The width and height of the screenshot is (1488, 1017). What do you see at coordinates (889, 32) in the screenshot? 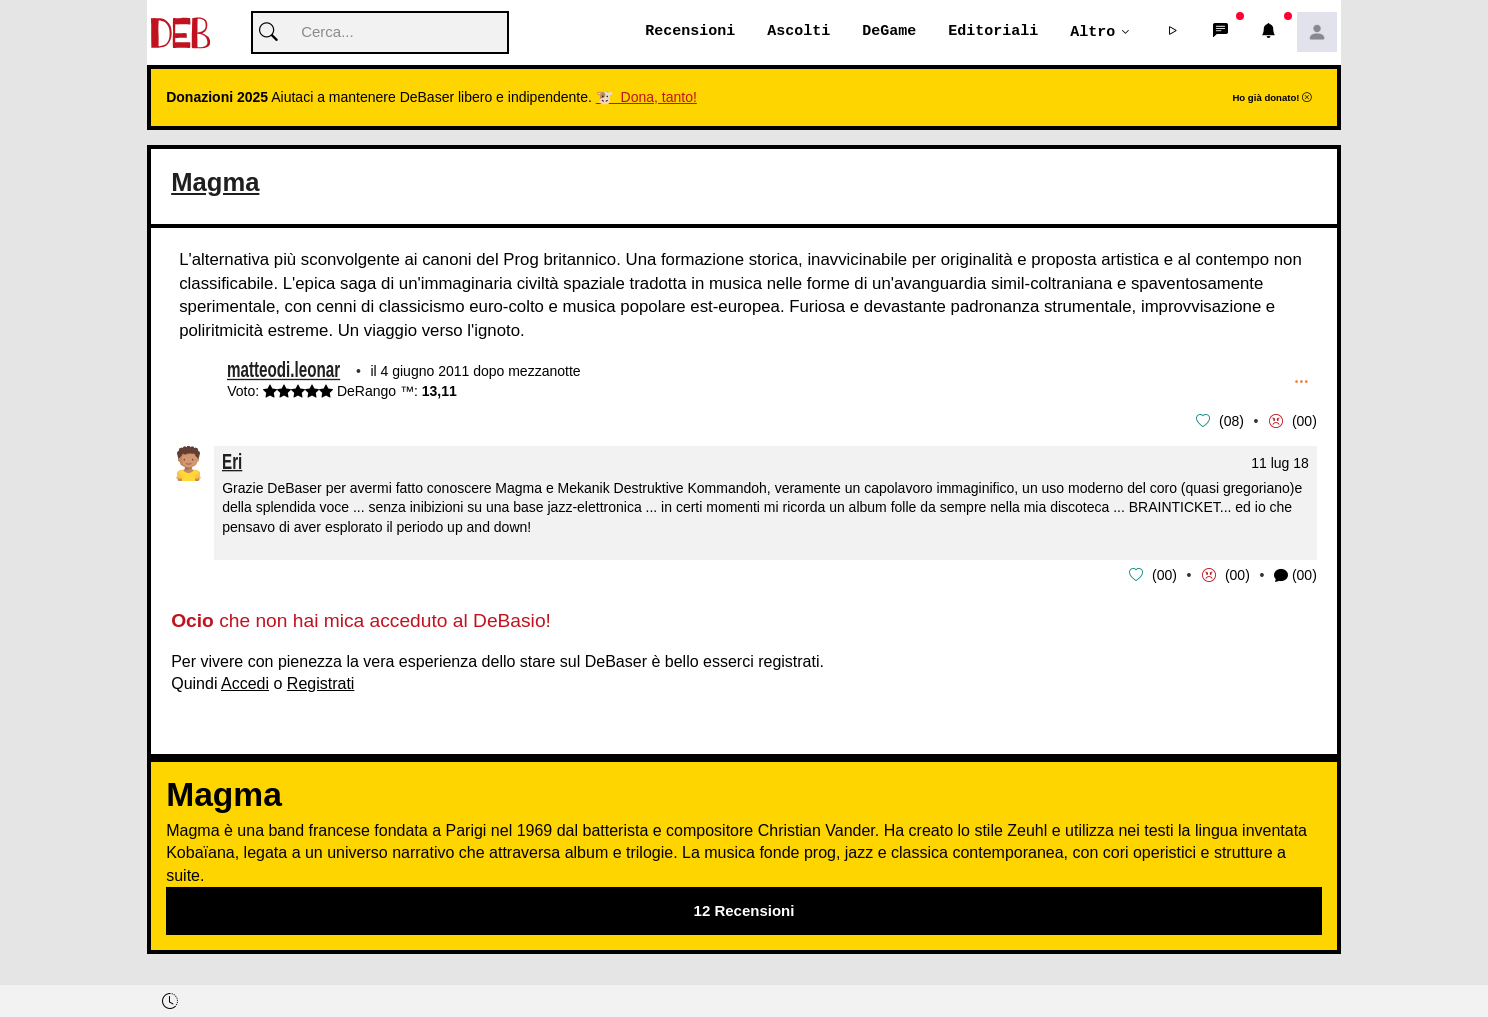
I see `DeGame` at bounding box center [889, 32].